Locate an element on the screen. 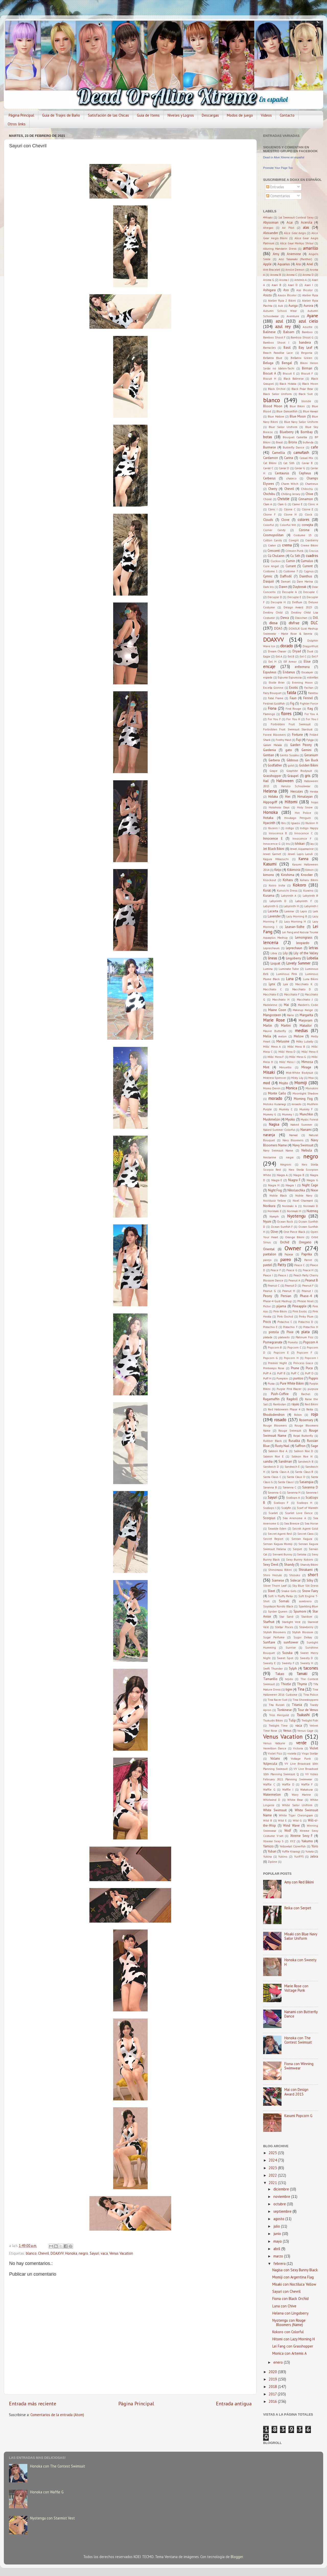 This screenshot has width=327, height=2576. Navy Bloomers is located at coordinates (293, 1140).